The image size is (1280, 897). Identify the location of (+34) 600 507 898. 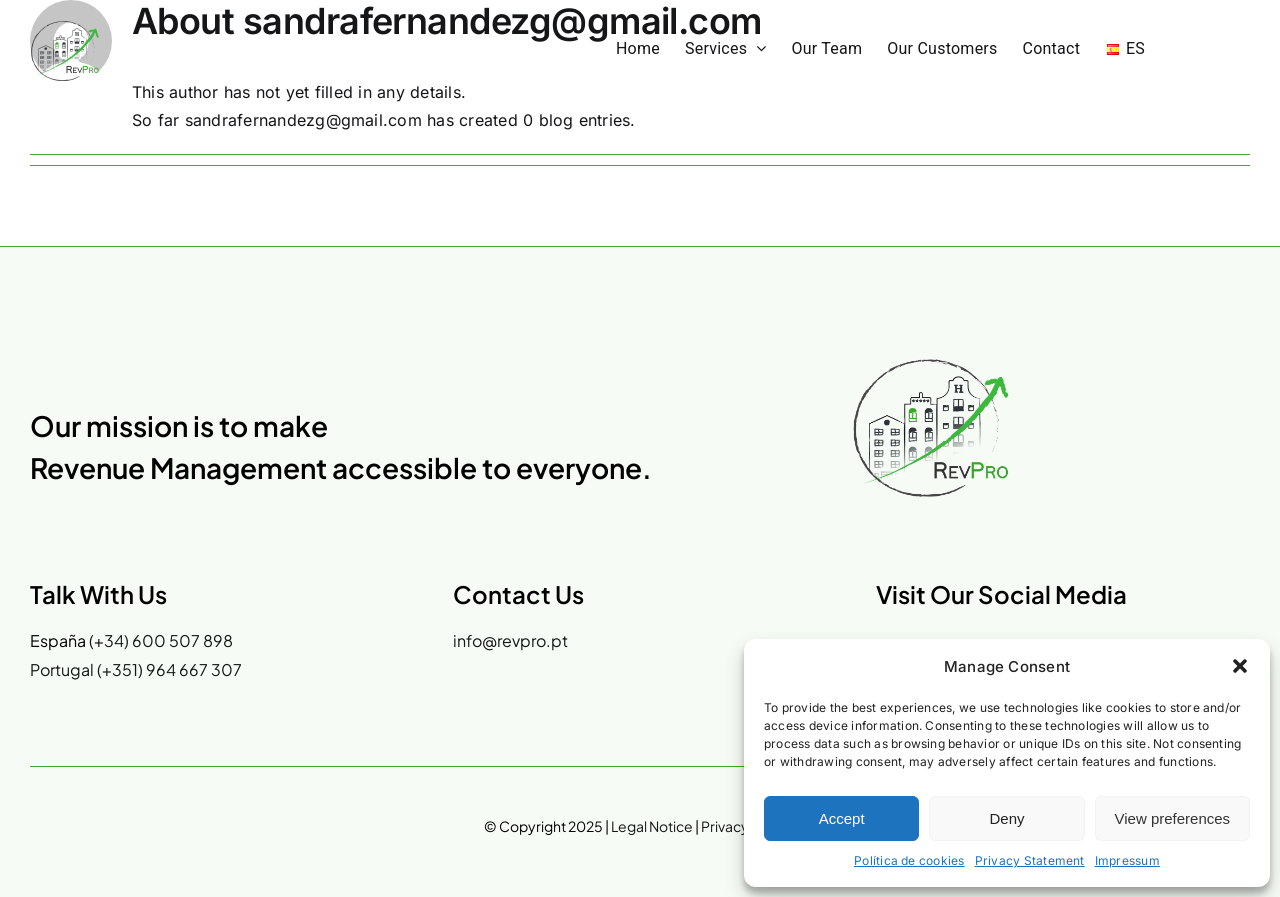
(161, 640).